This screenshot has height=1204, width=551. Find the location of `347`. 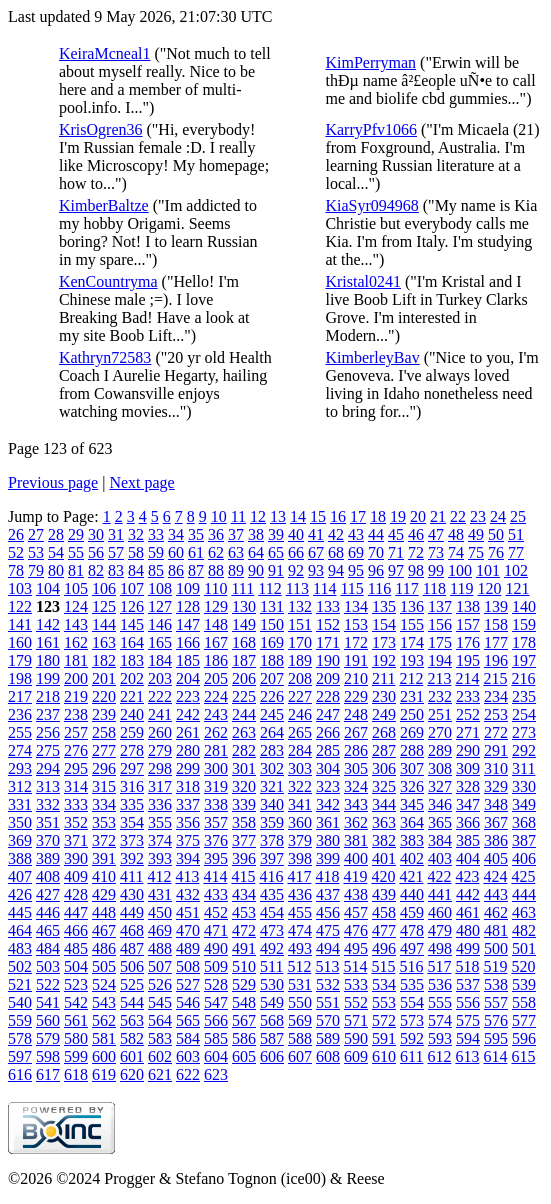

347 is located at coordinates (468, 804).